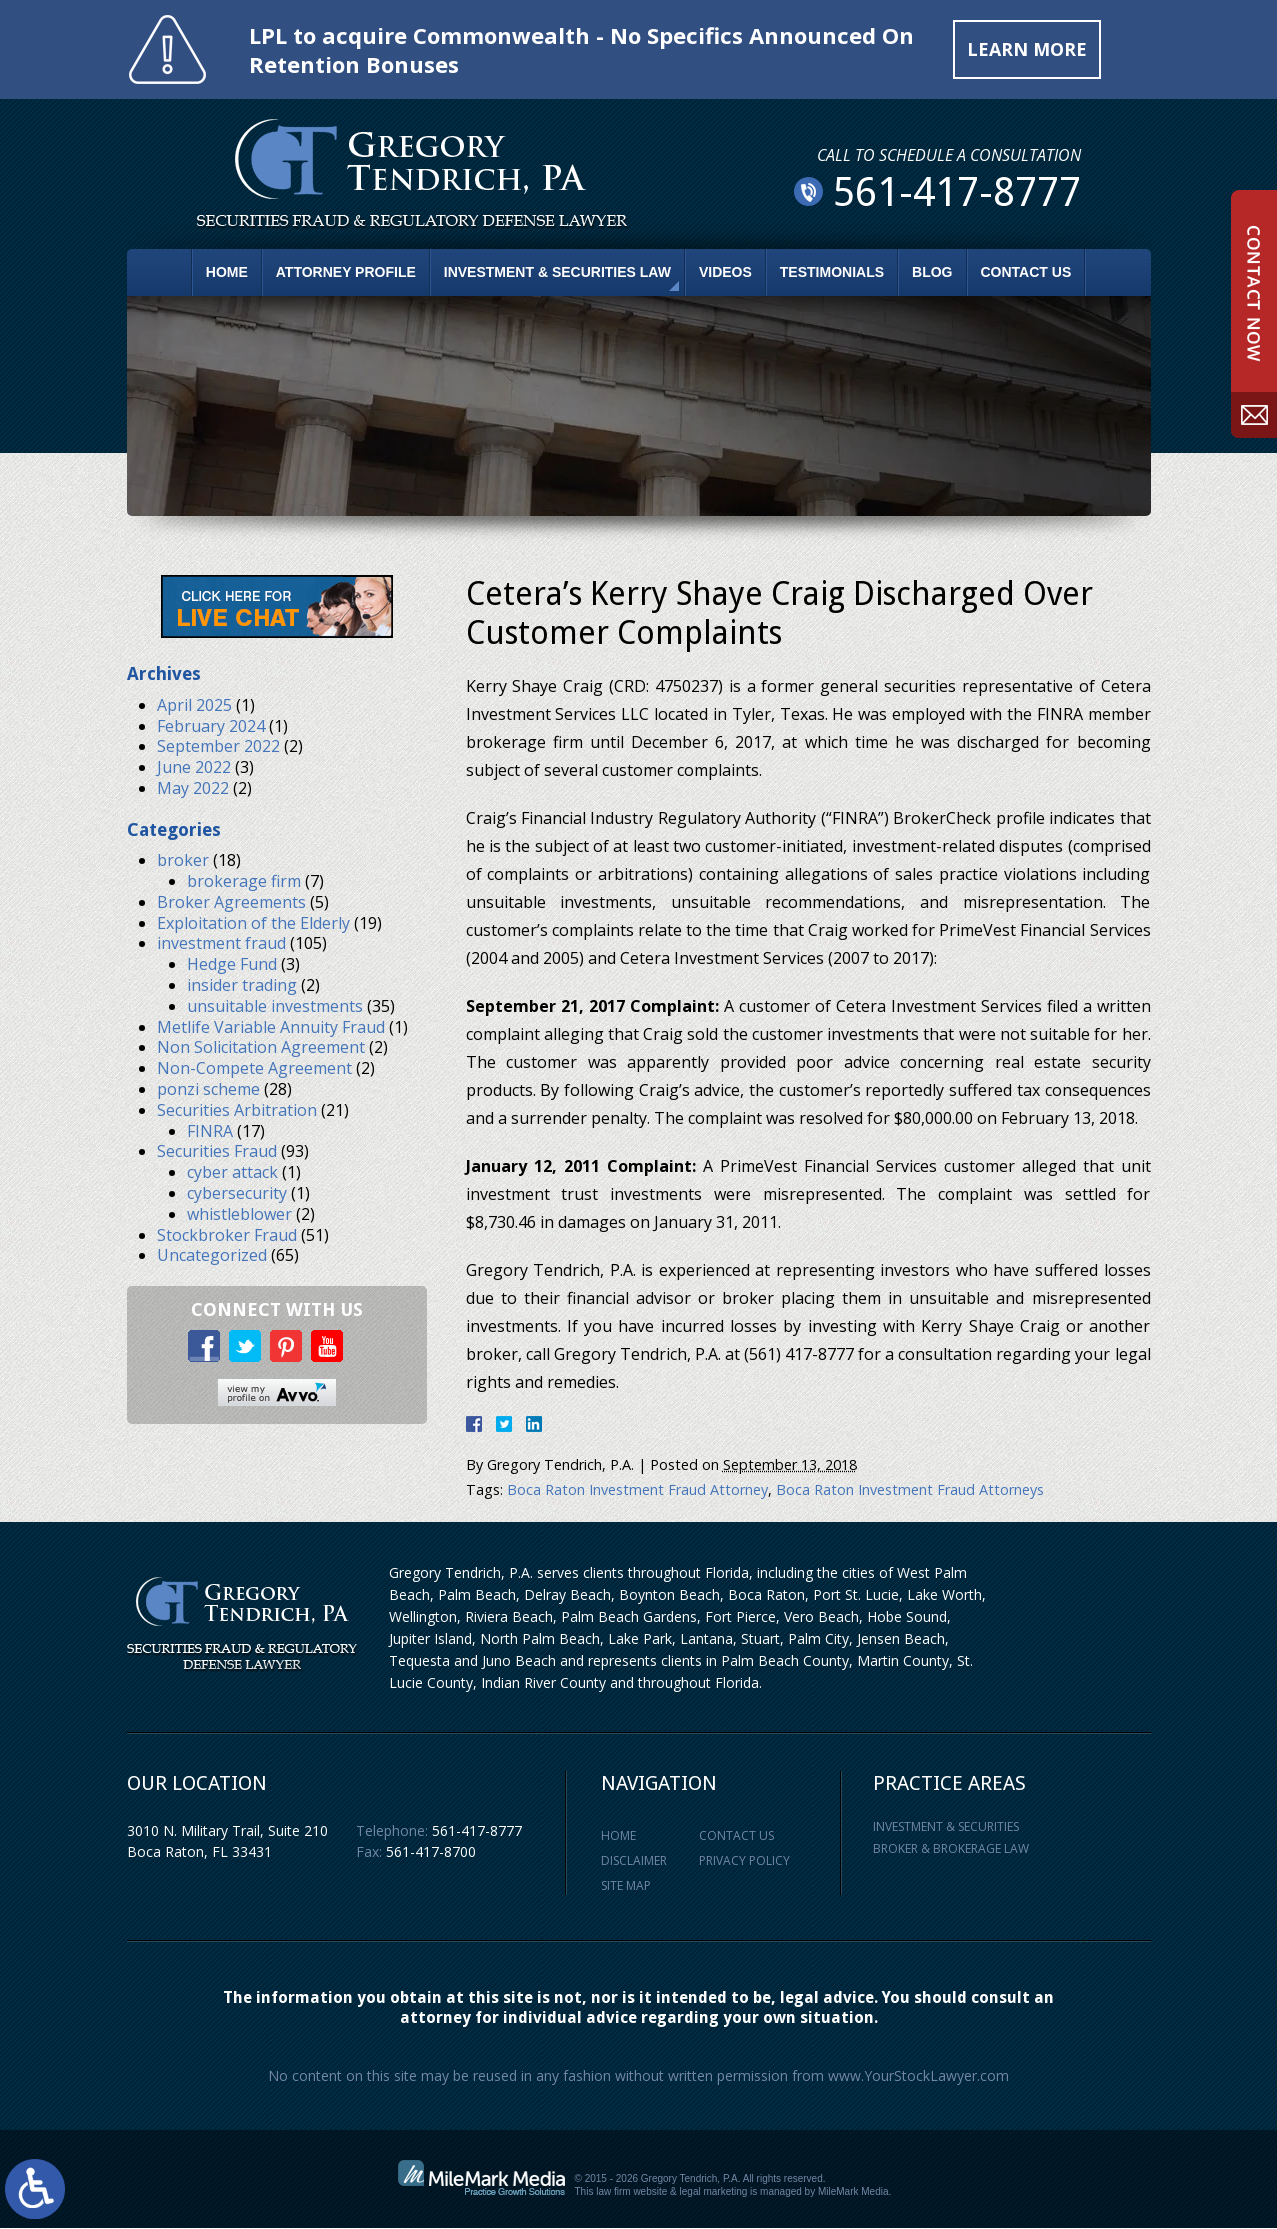 The image size is (1277, 2229). I want to click on whistleblower, so click(239, 1214).